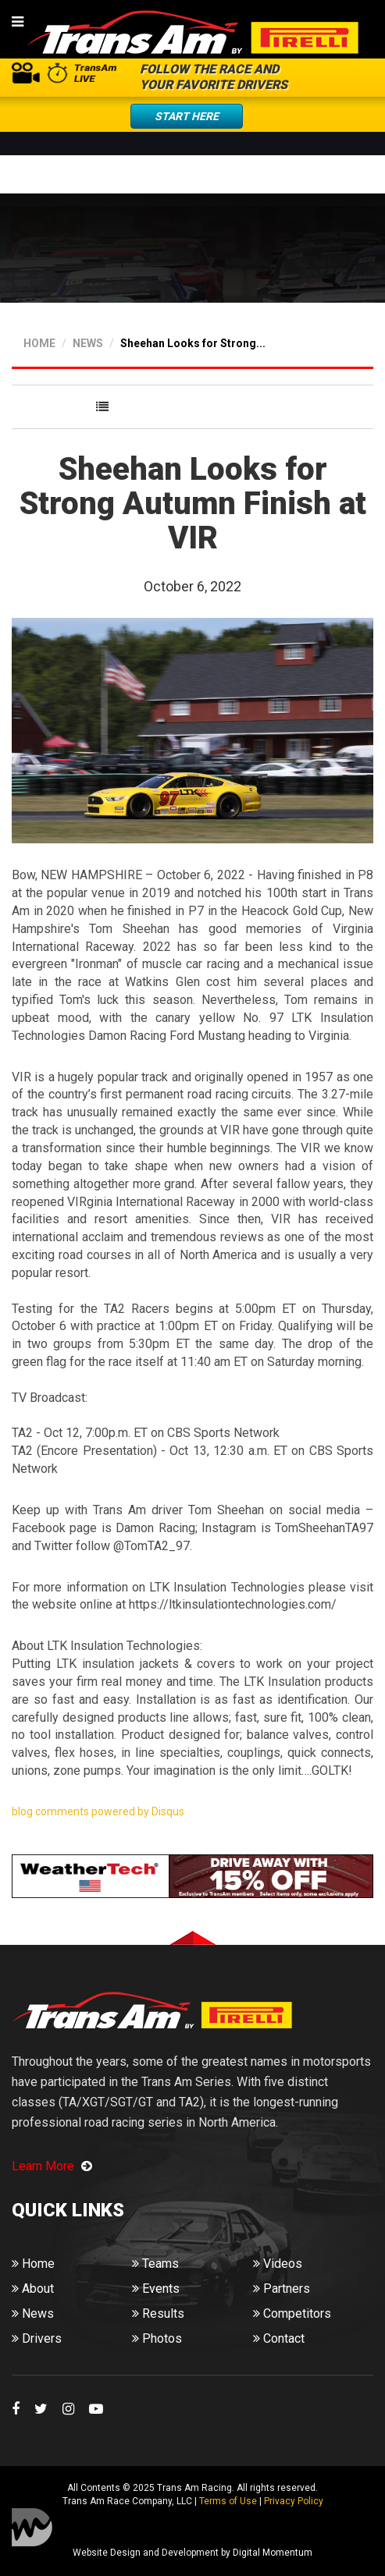 The height and width of the screenshot is (2576, 385). Describe the element at coordinates (281, 2288) in the screenshot. I see `Partners` at that location.